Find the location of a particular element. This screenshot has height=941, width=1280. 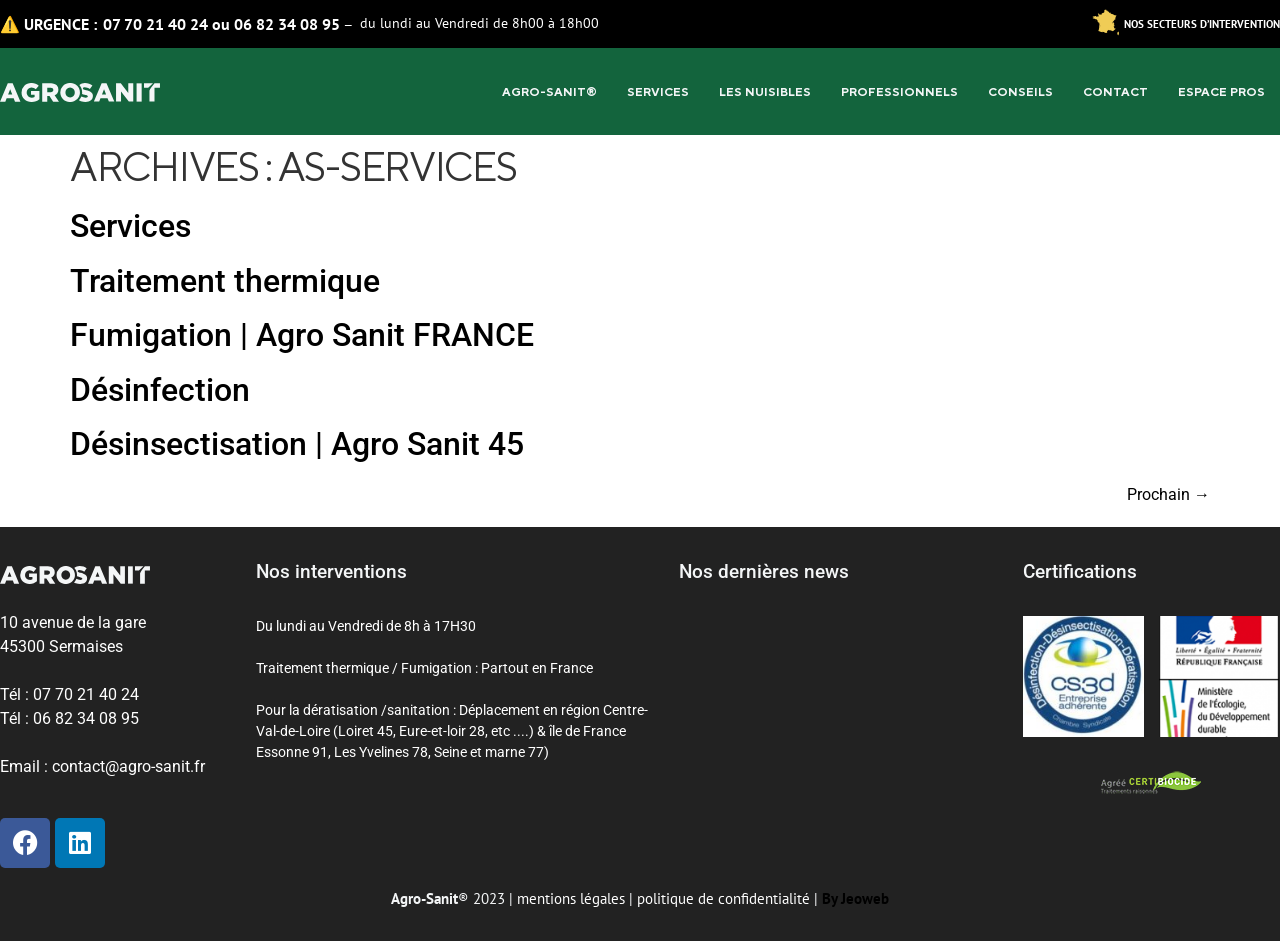

Contact is located at coordinates (1115, 92).